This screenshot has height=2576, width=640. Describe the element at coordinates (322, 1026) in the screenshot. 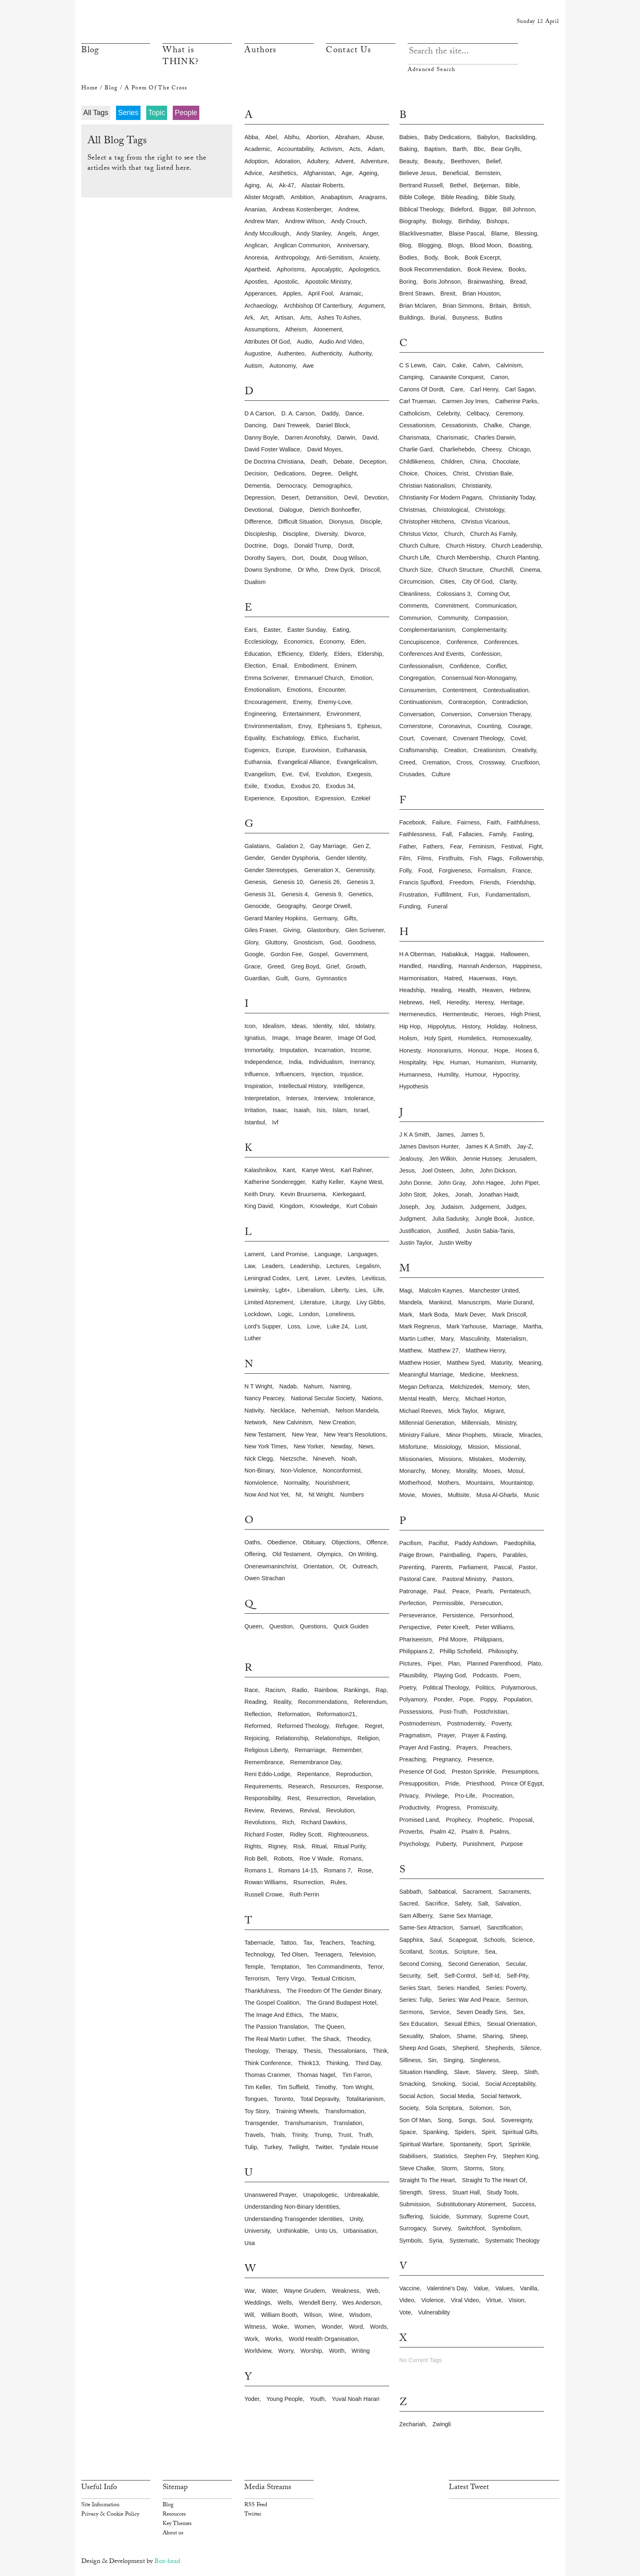

I see `identity` at that location.